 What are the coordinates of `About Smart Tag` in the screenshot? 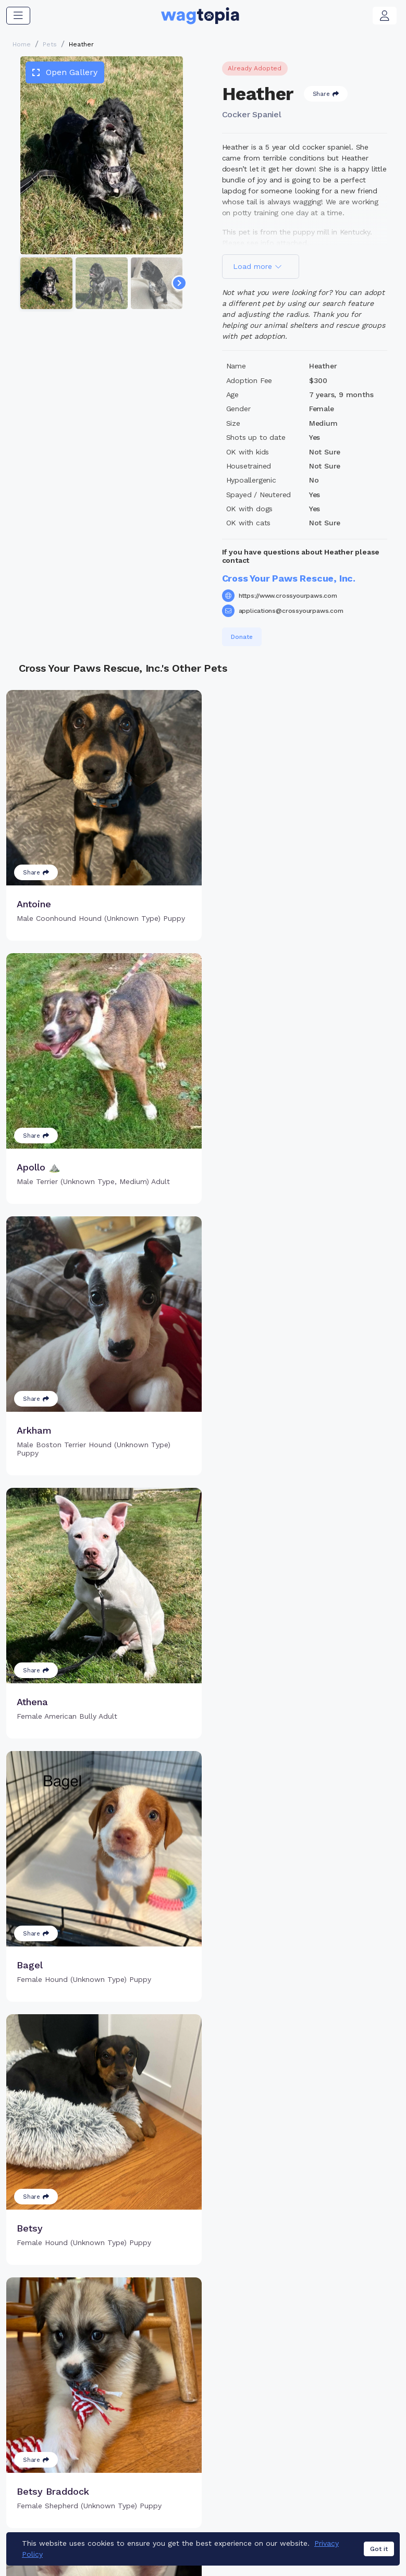 It's located at (264, 2429).